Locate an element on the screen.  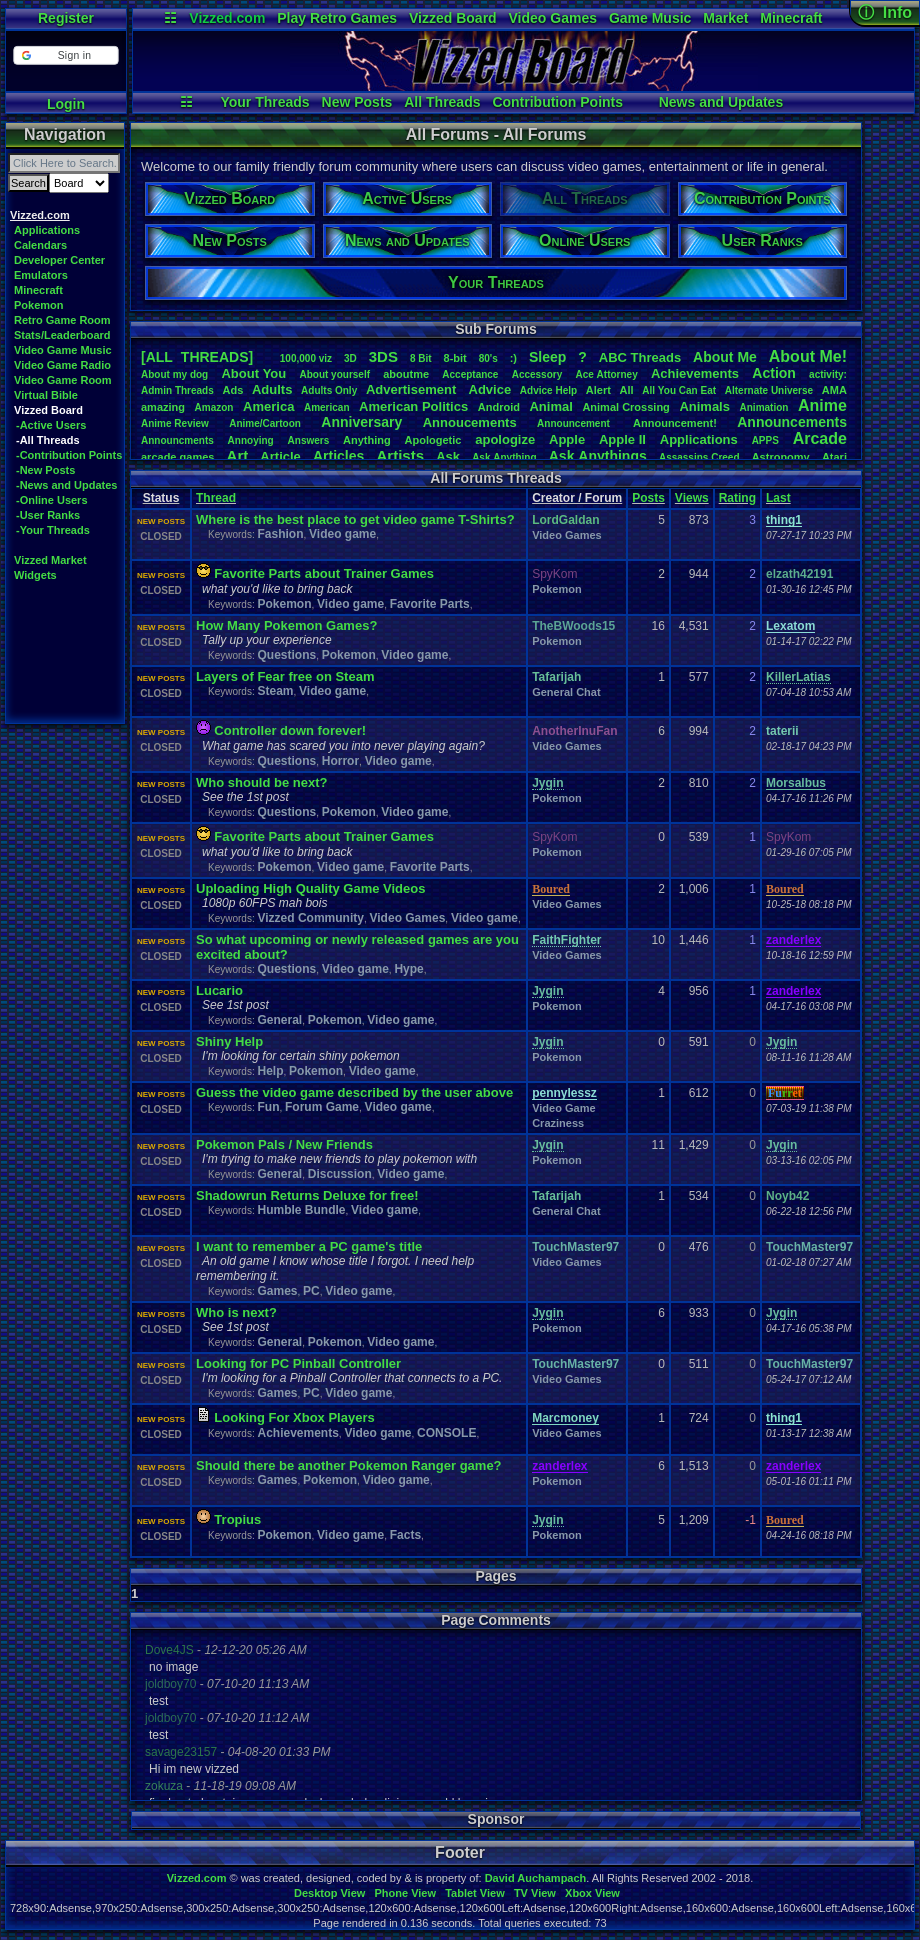
Announcement is located at coordinates (575, 423).